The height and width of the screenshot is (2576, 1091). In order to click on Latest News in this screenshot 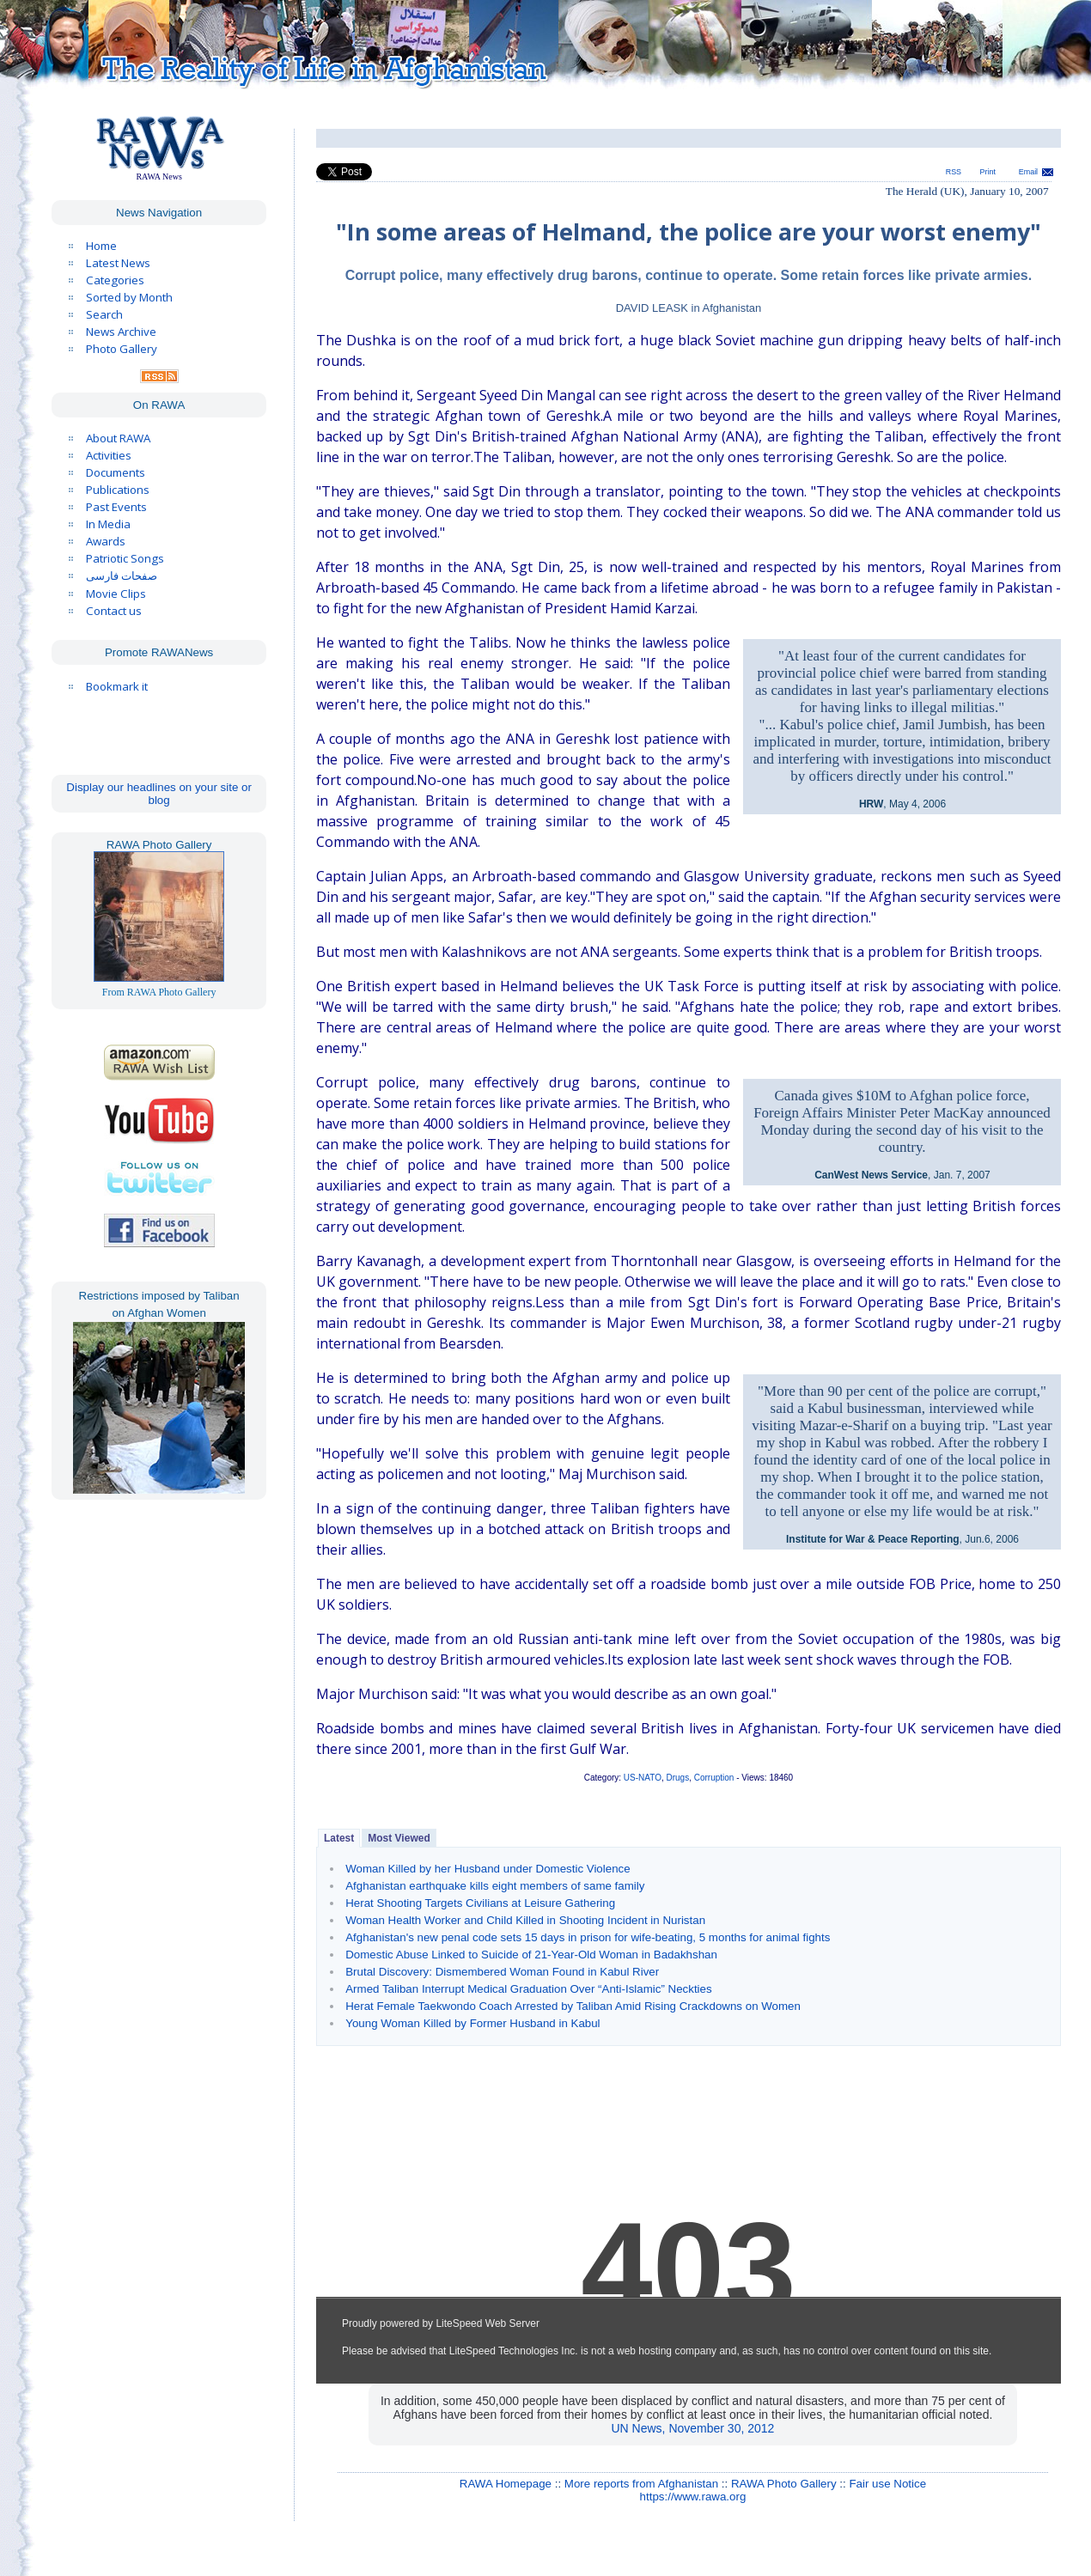, I will do `click(118, 263)`.